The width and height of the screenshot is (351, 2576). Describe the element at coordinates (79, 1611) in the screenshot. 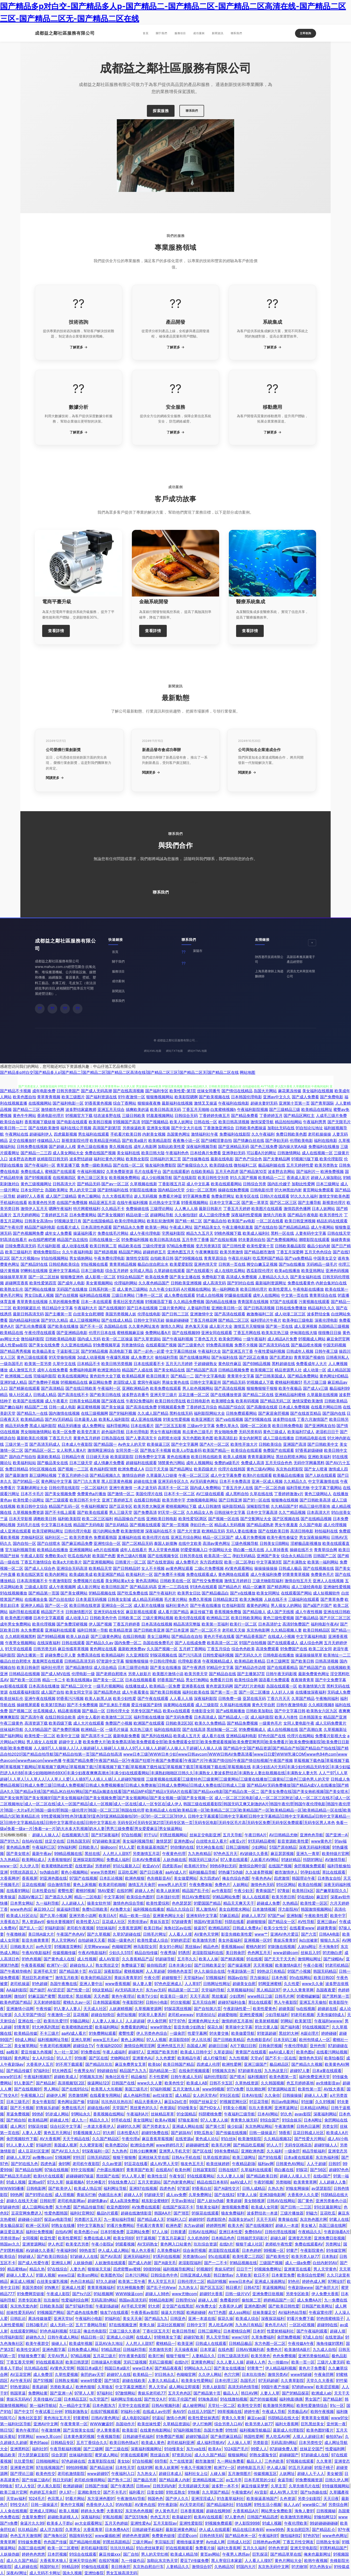

I see `日韩激情图片区` at that location.